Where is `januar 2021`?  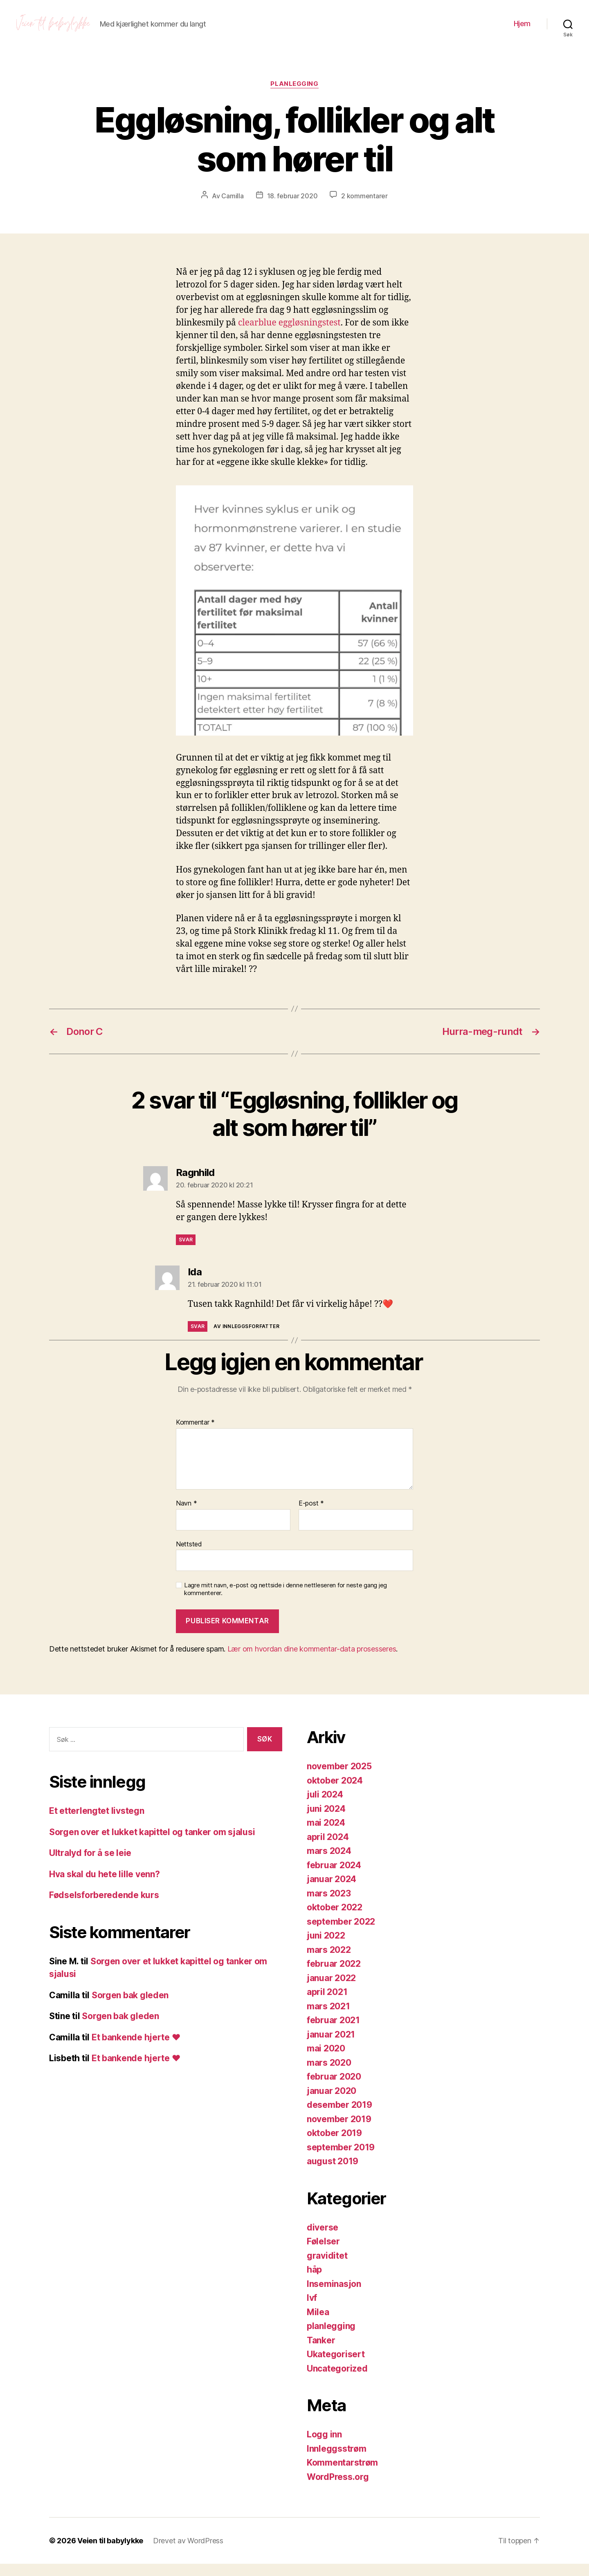 januar 2021 is located at coordinates (331, 2047).